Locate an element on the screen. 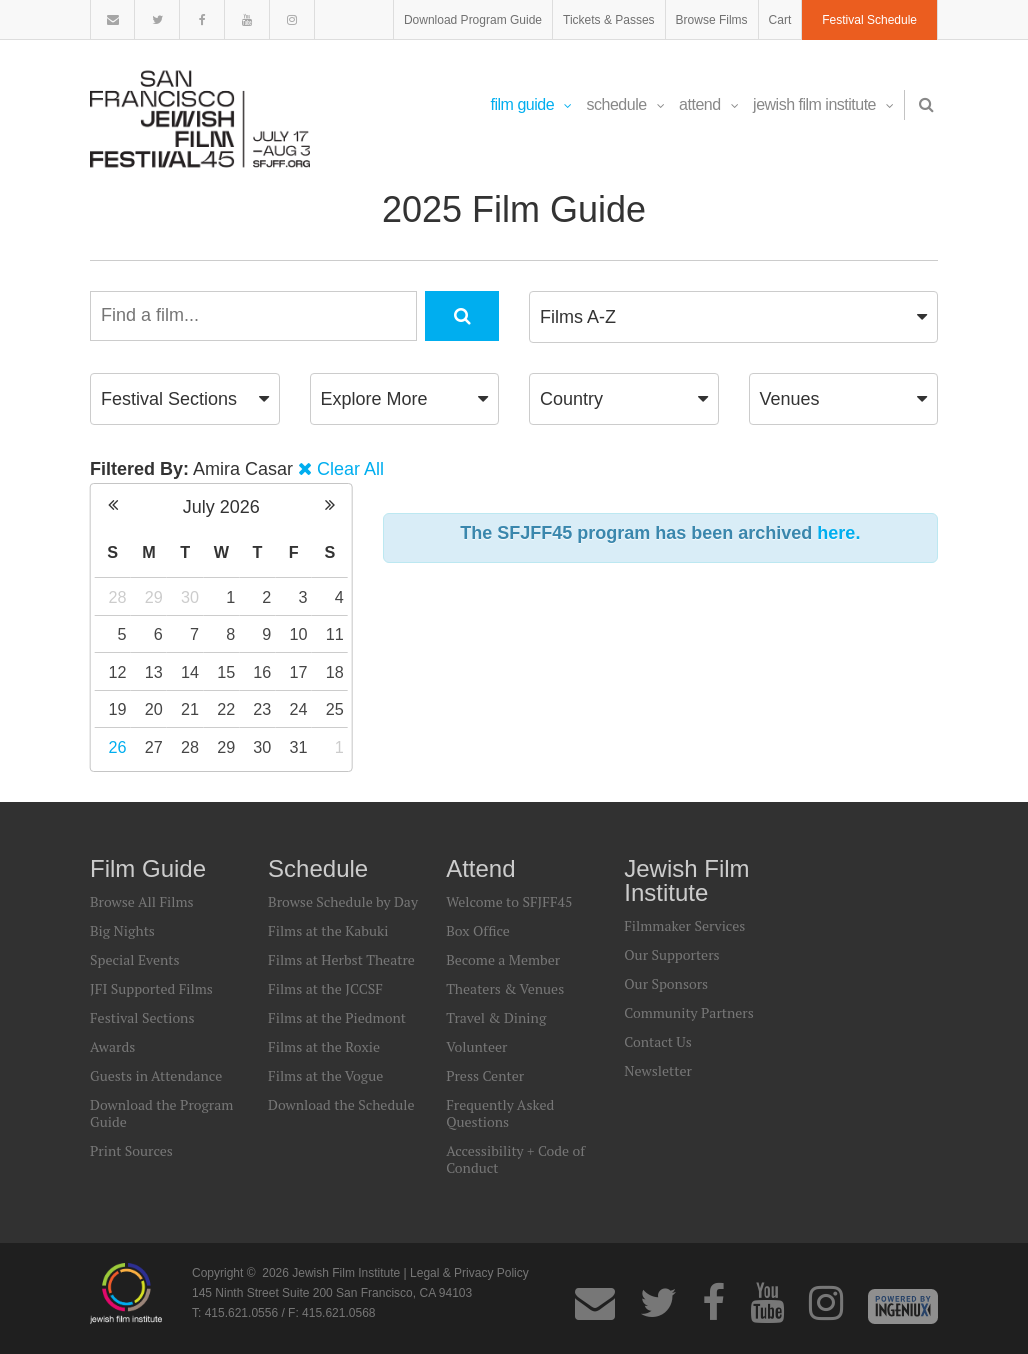 The image size is (1028, 1354). Browse Films is located at coordinates (712, 20).